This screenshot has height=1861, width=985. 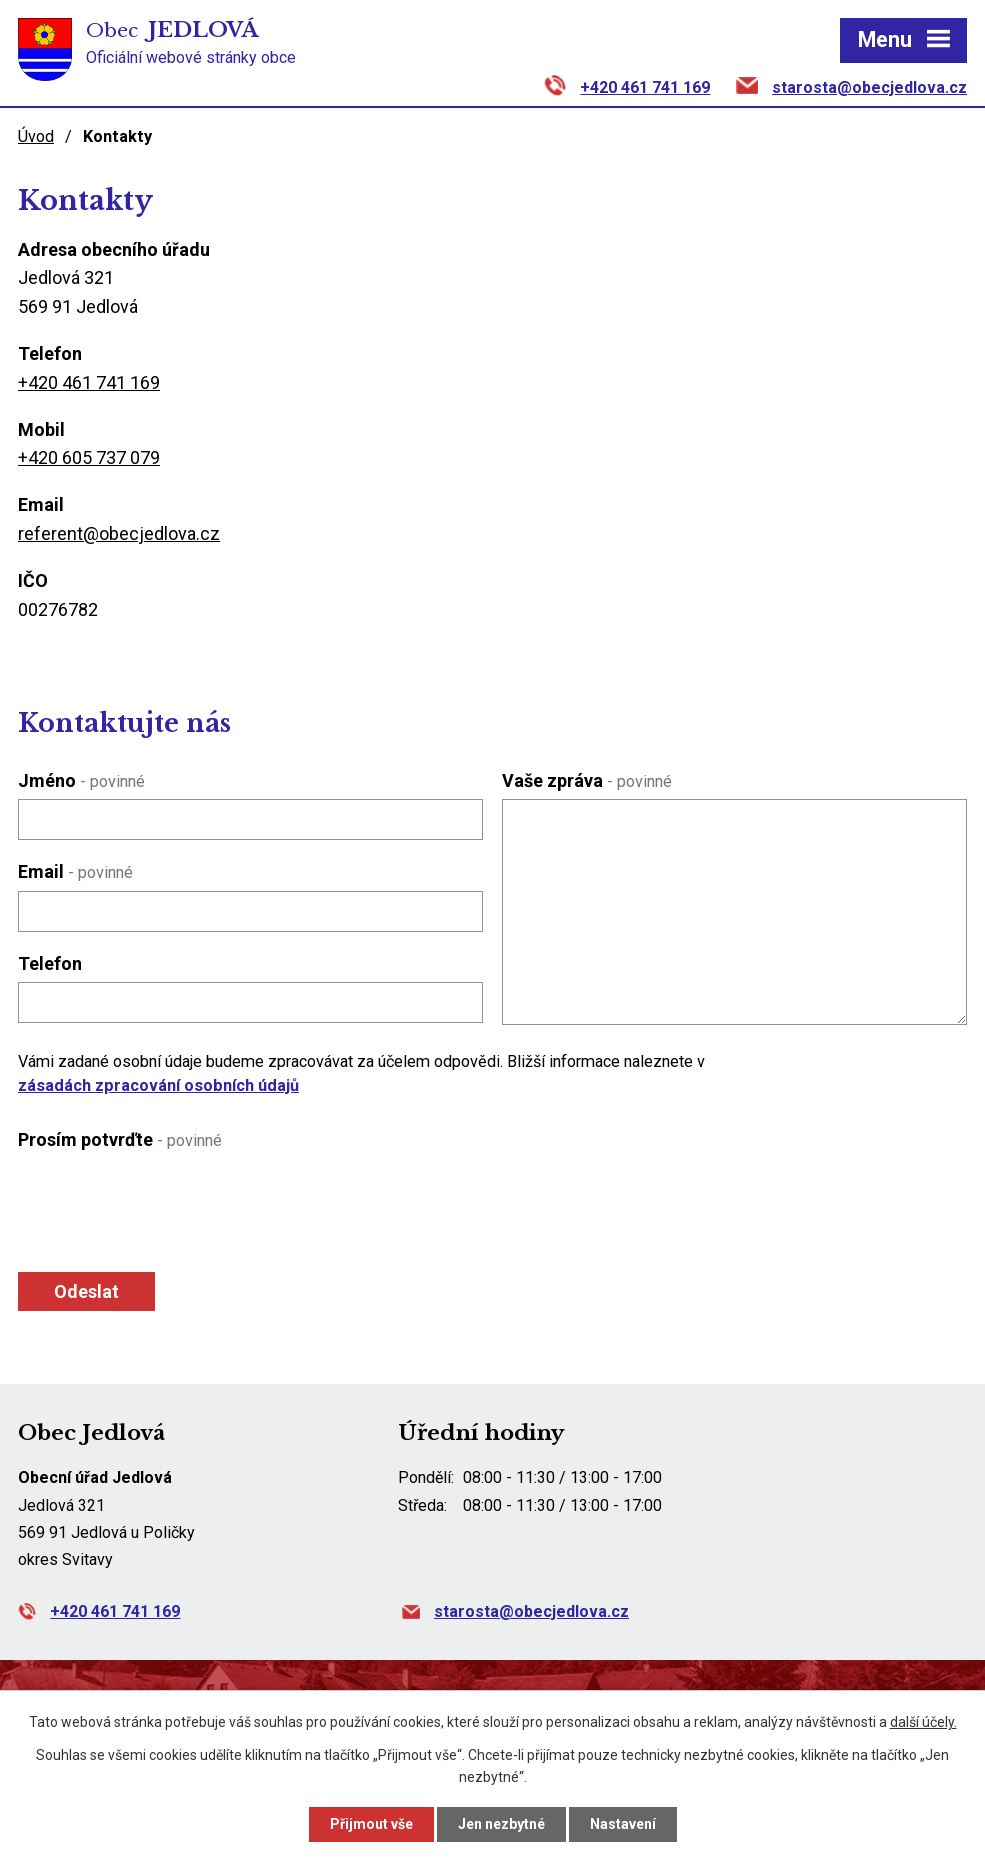 I want to click on +420 605 737 079, so click(x=89, y=457).